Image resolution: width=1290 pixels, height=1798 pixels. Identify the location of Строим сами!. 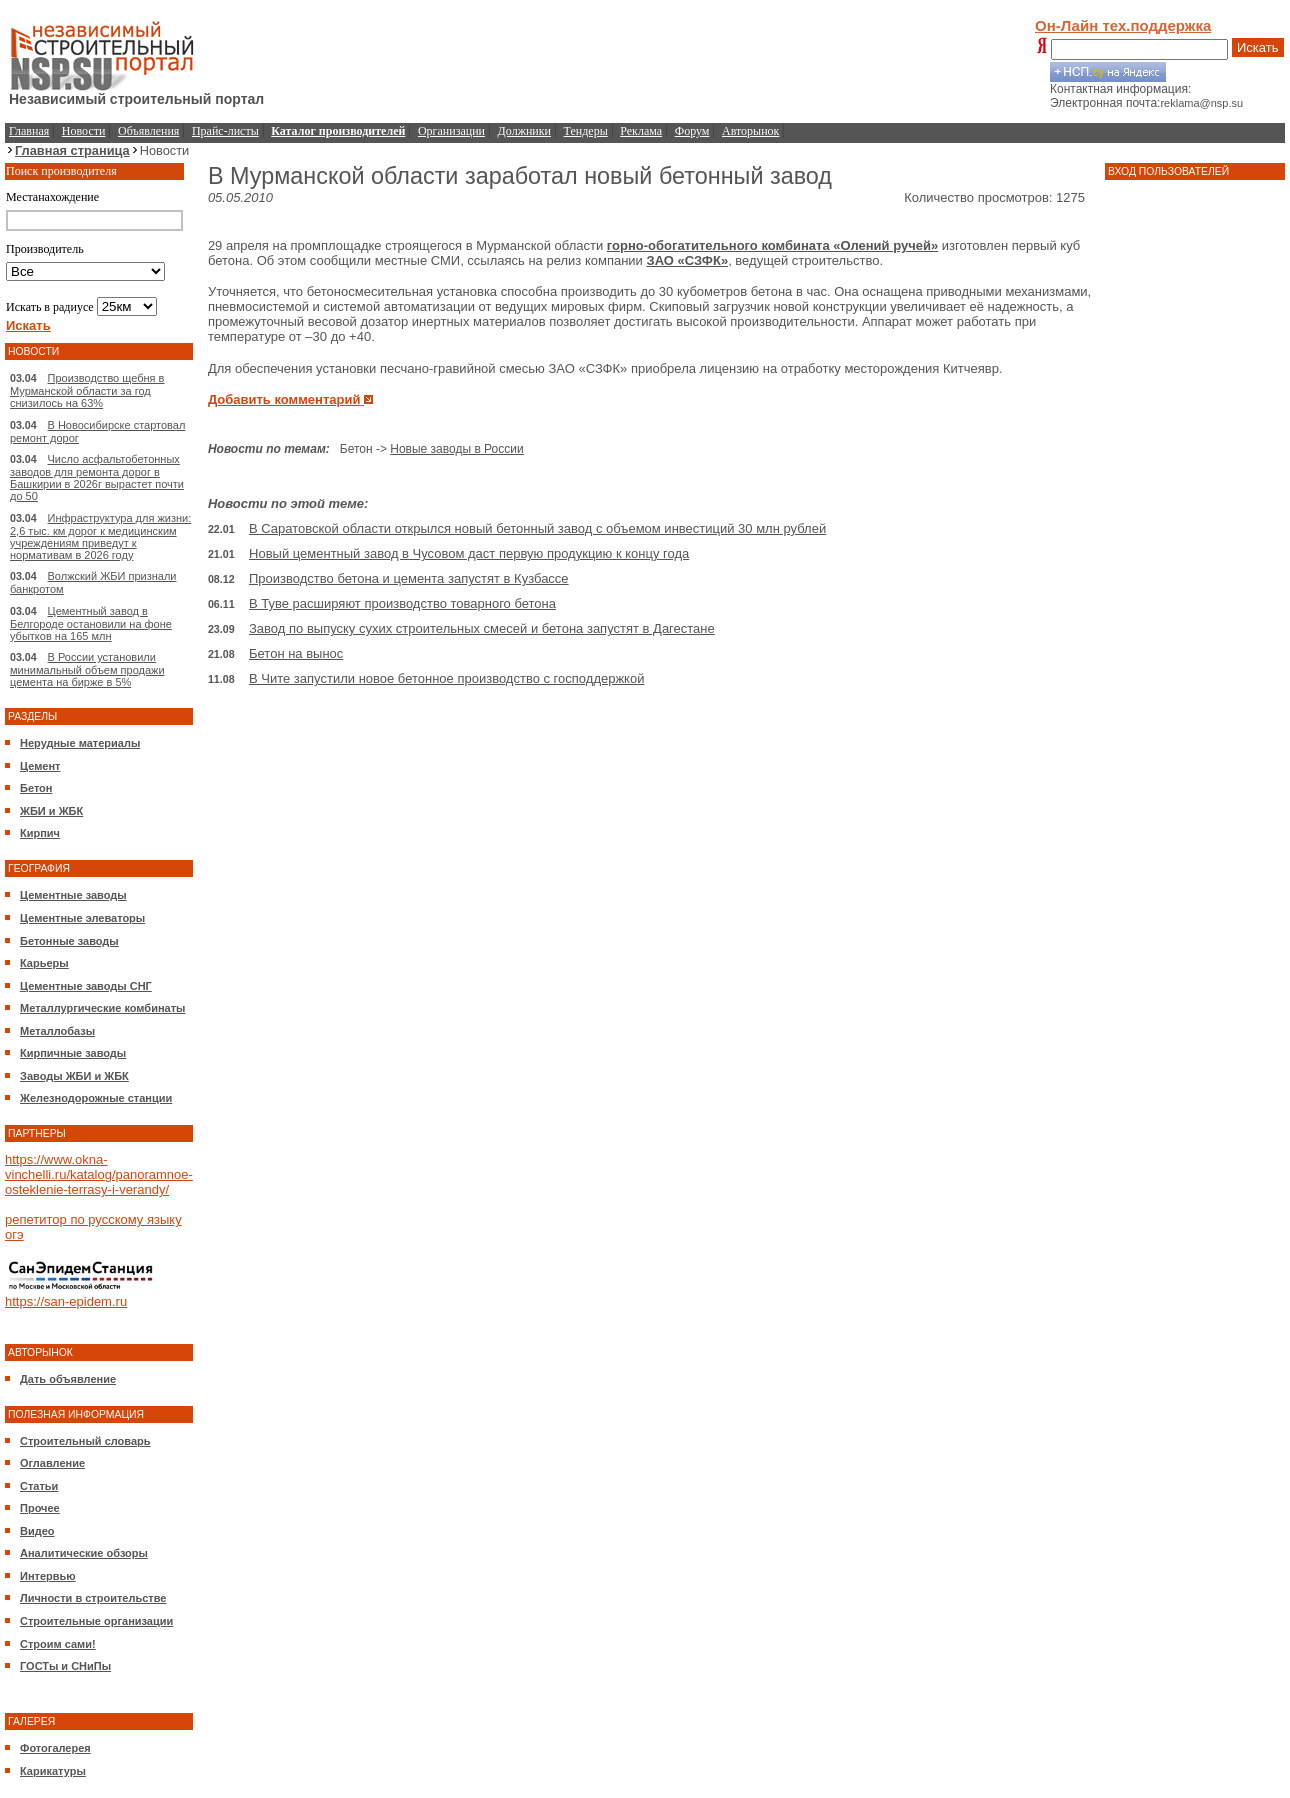
(58, 1644).